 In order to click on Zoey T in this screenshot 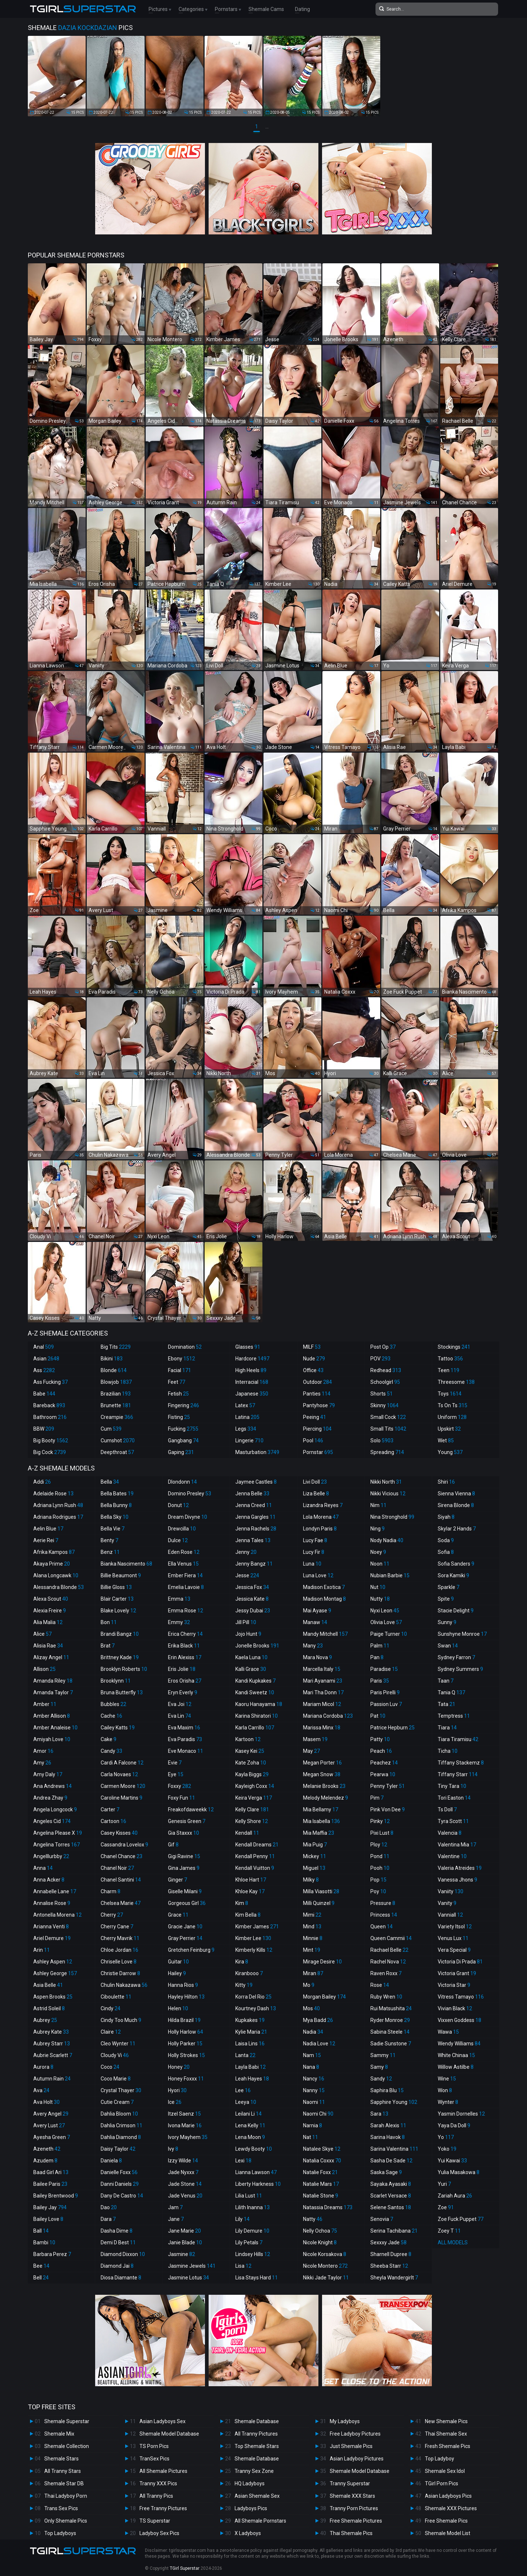, I will do `click(449, 2231)`.